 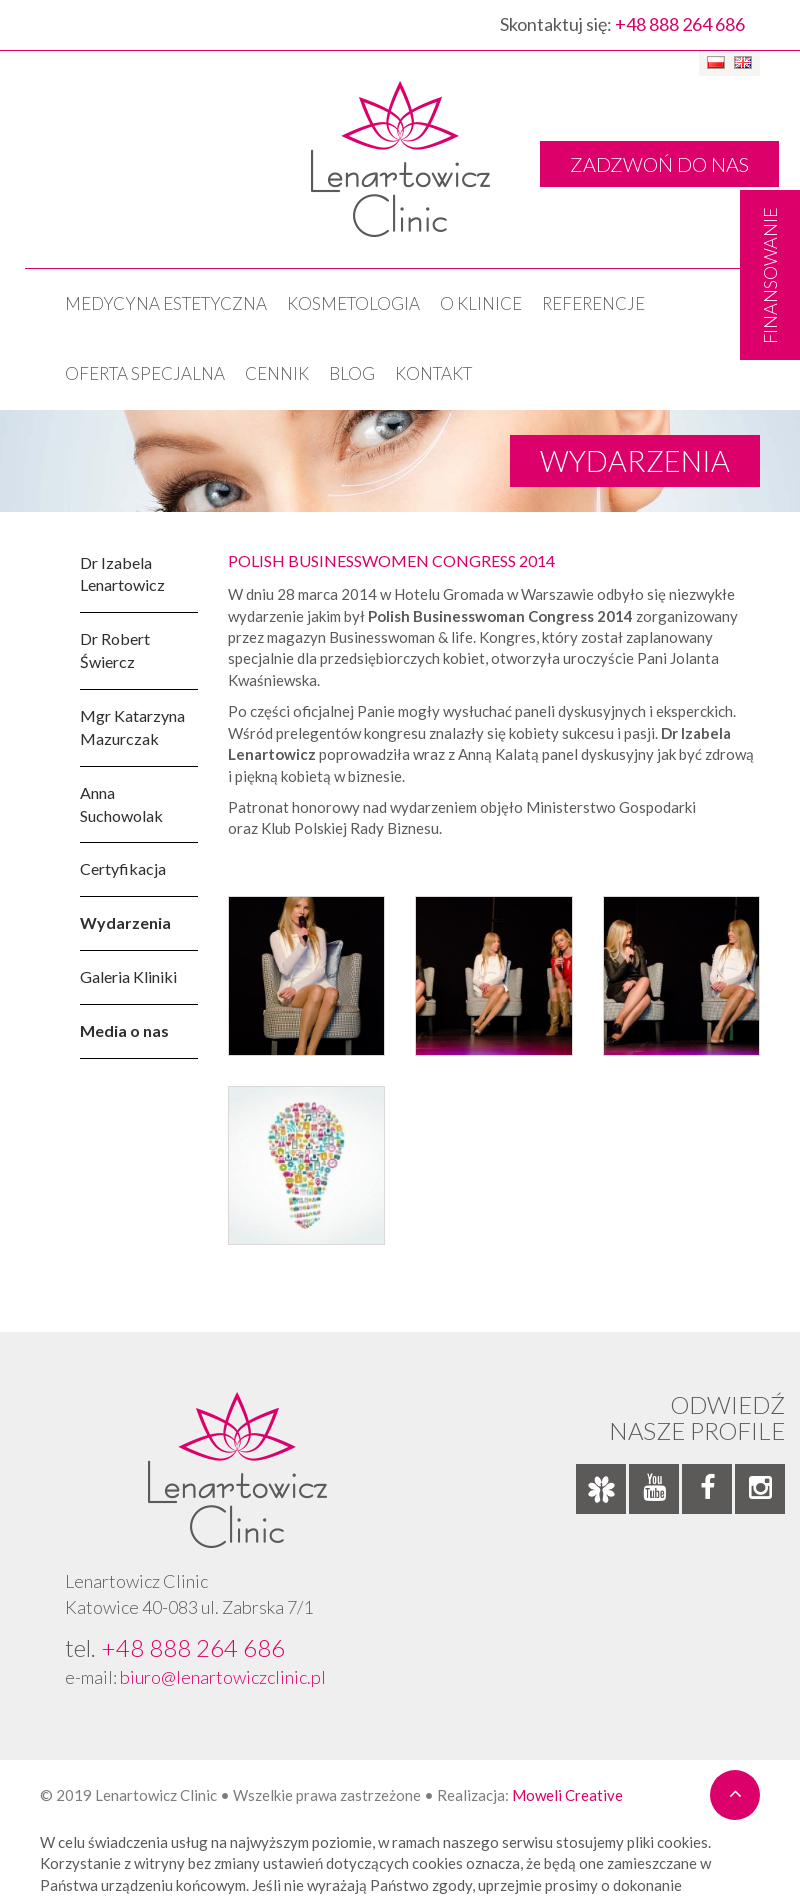 What do you see at coordinates (125, 922) in the screenshot?
I see `Wydarzenia` at bounding box center [125, 922].